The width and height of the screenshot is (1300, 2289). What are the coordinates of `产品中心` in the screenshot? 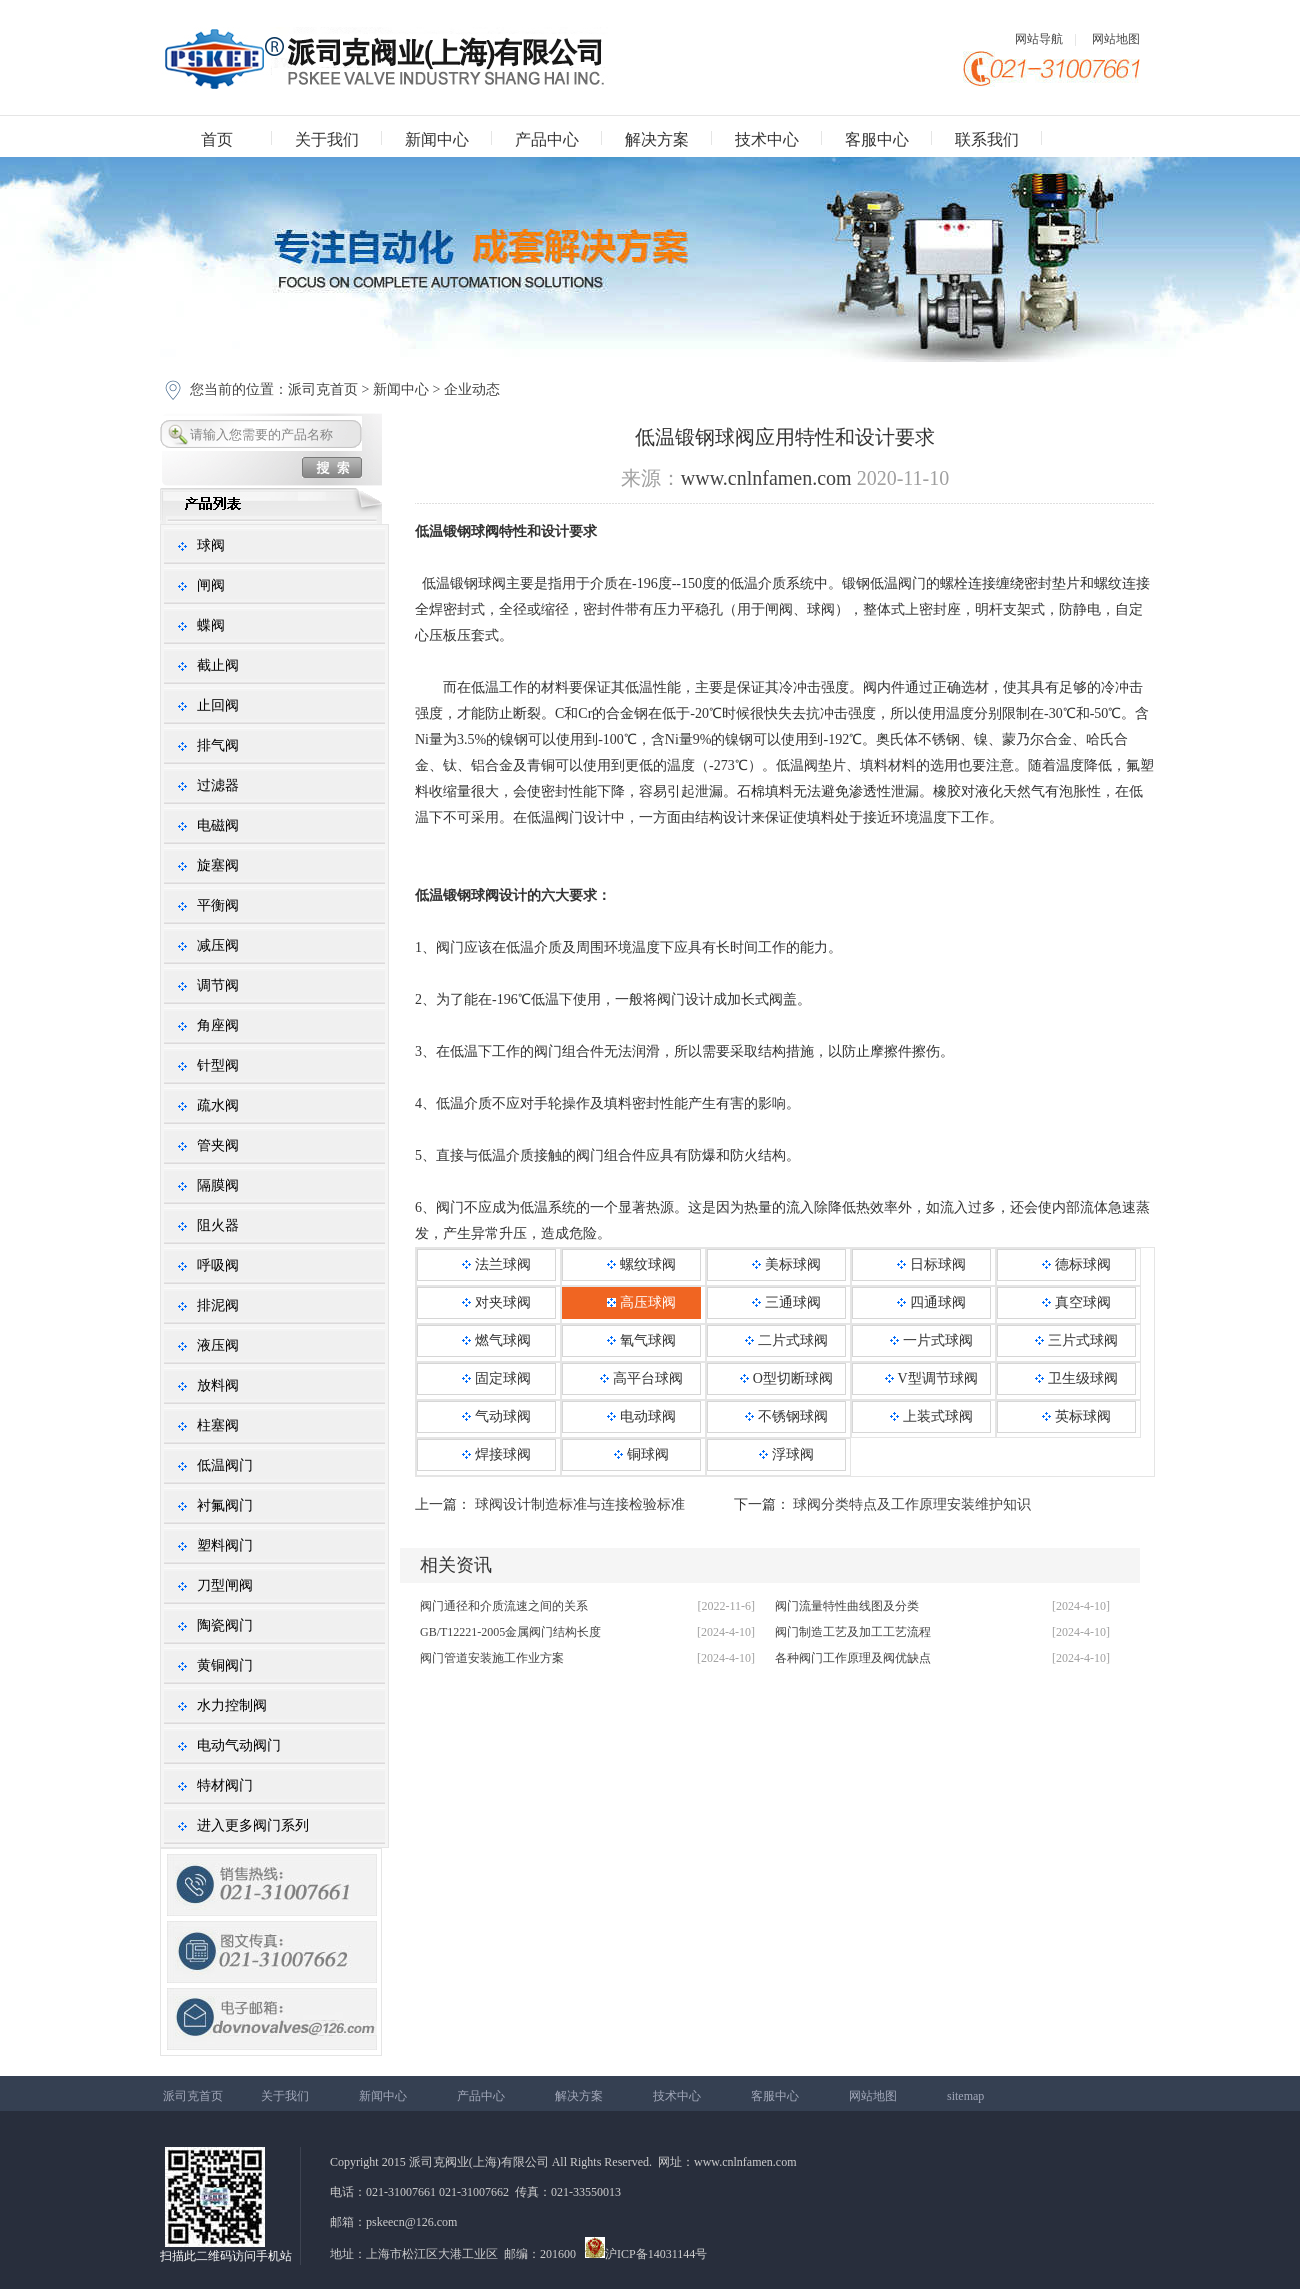 It's located at (547, 139).